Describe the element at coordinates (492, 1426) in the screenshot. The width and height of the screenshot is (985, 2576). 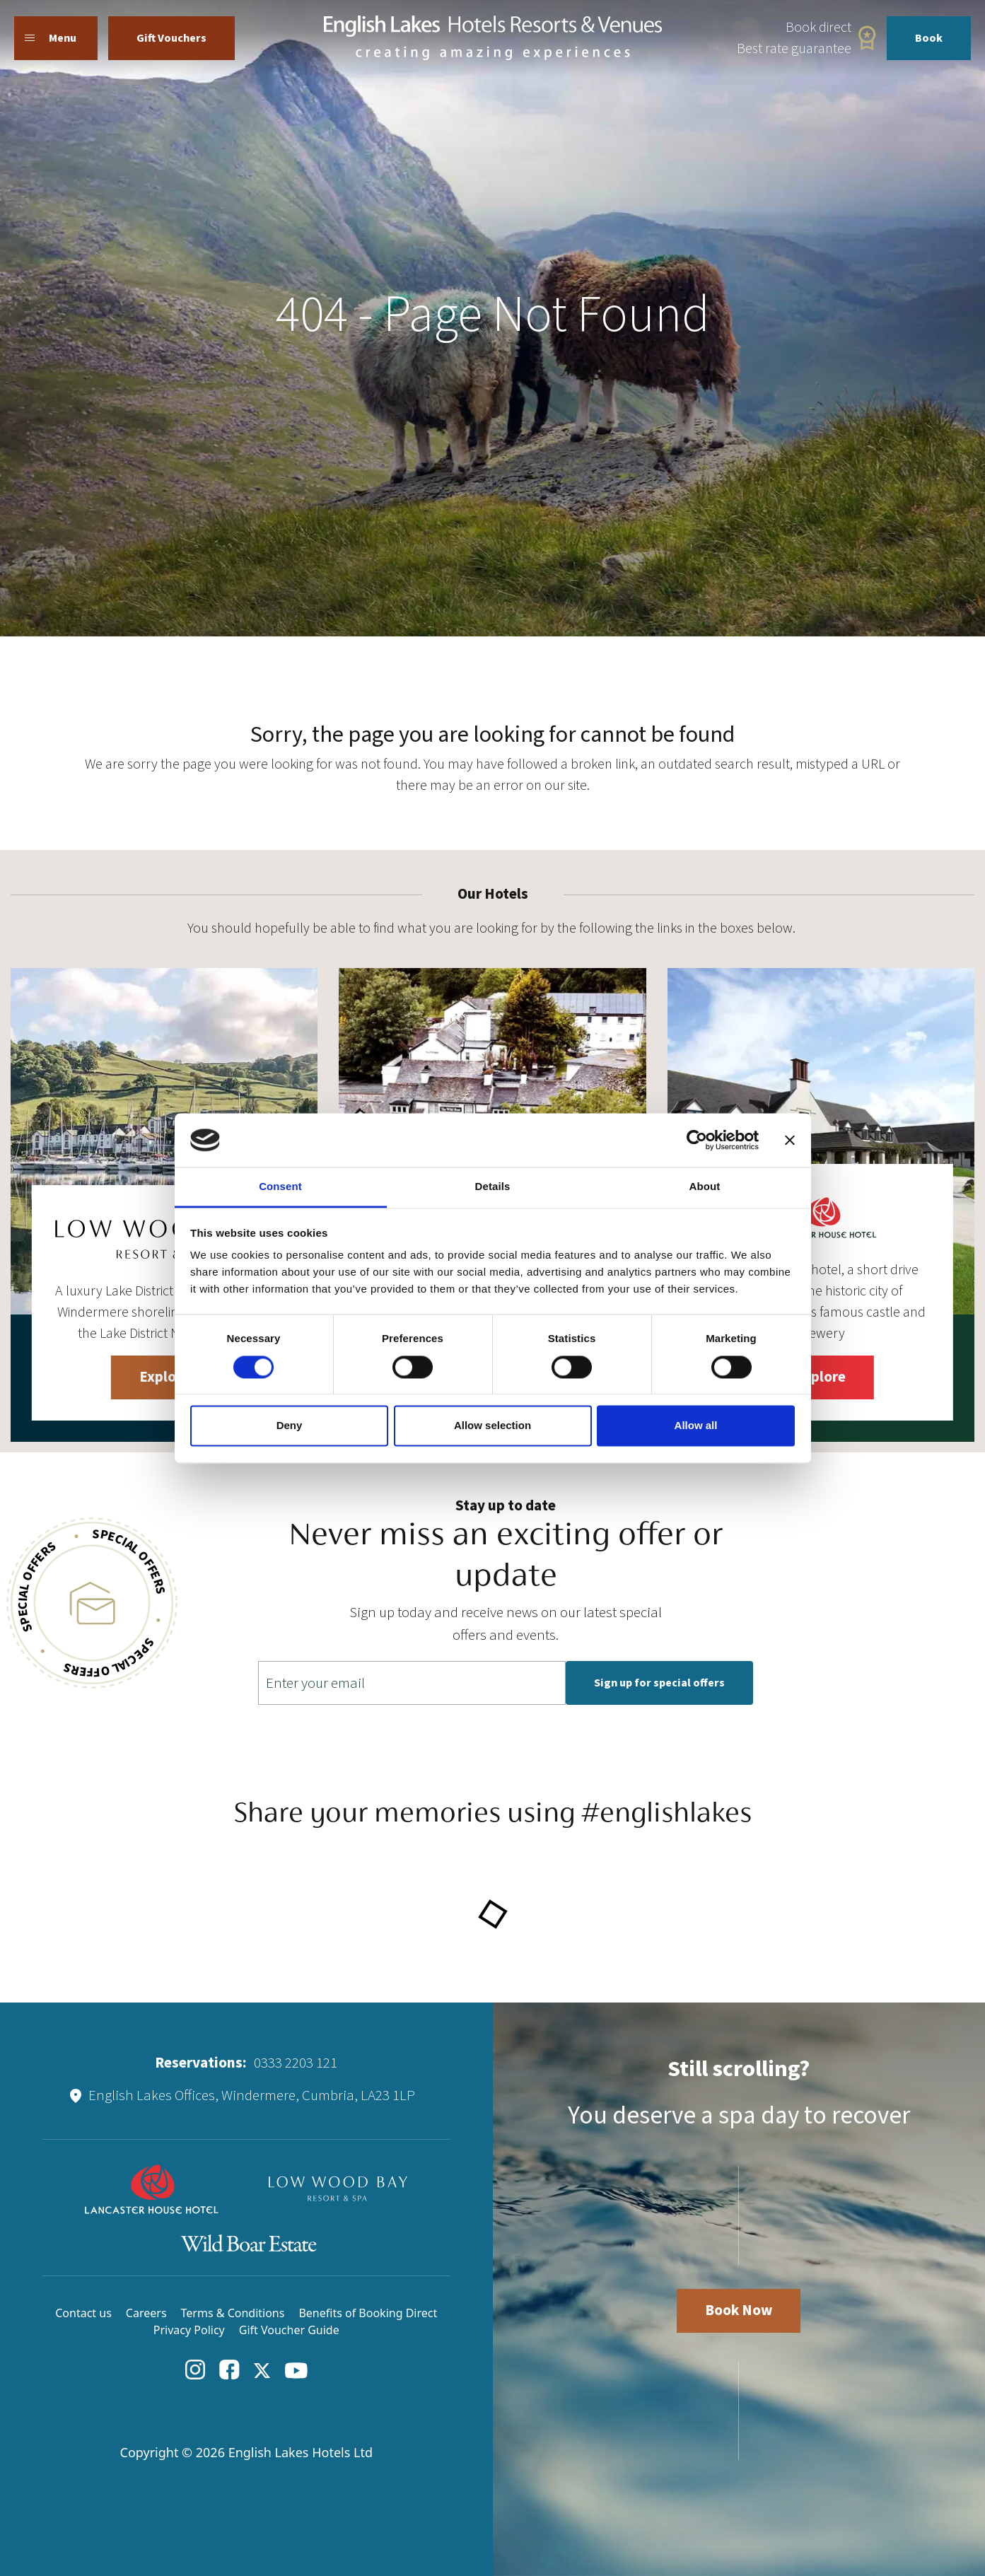
I see `Allow selection` at that location.